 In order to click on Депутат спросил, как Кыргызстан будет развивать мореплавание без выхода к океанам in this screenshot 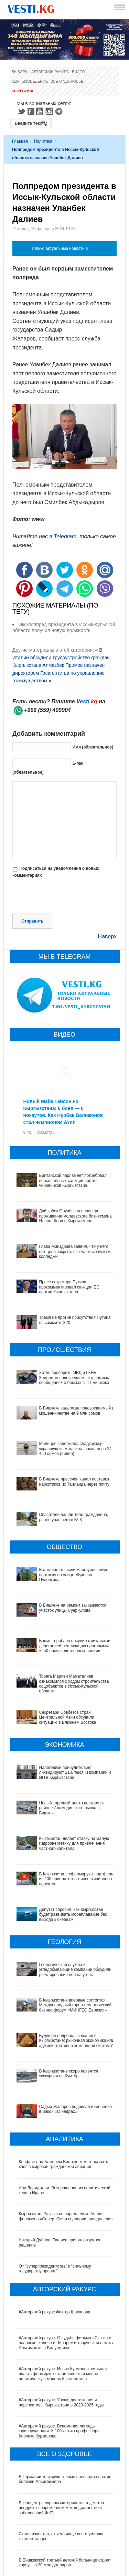, I will do `click(64, 1889)`.